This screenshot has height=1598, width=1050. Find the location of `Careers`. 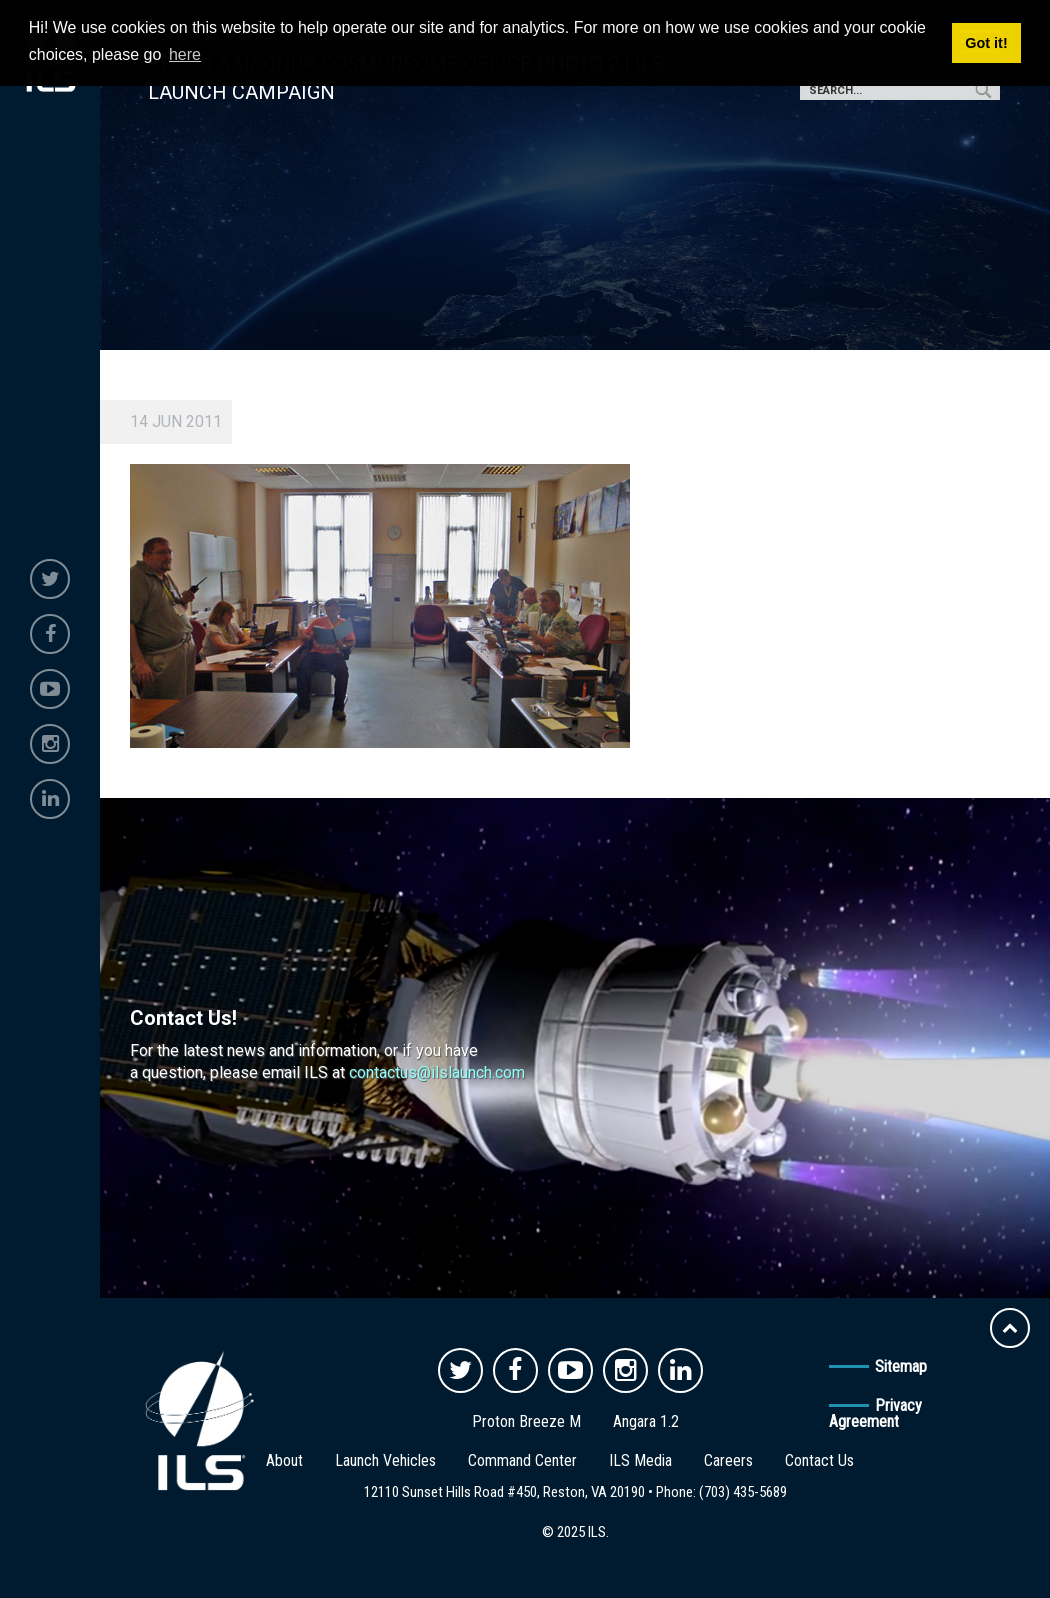

Careers is located at coordinates (728, 1460).